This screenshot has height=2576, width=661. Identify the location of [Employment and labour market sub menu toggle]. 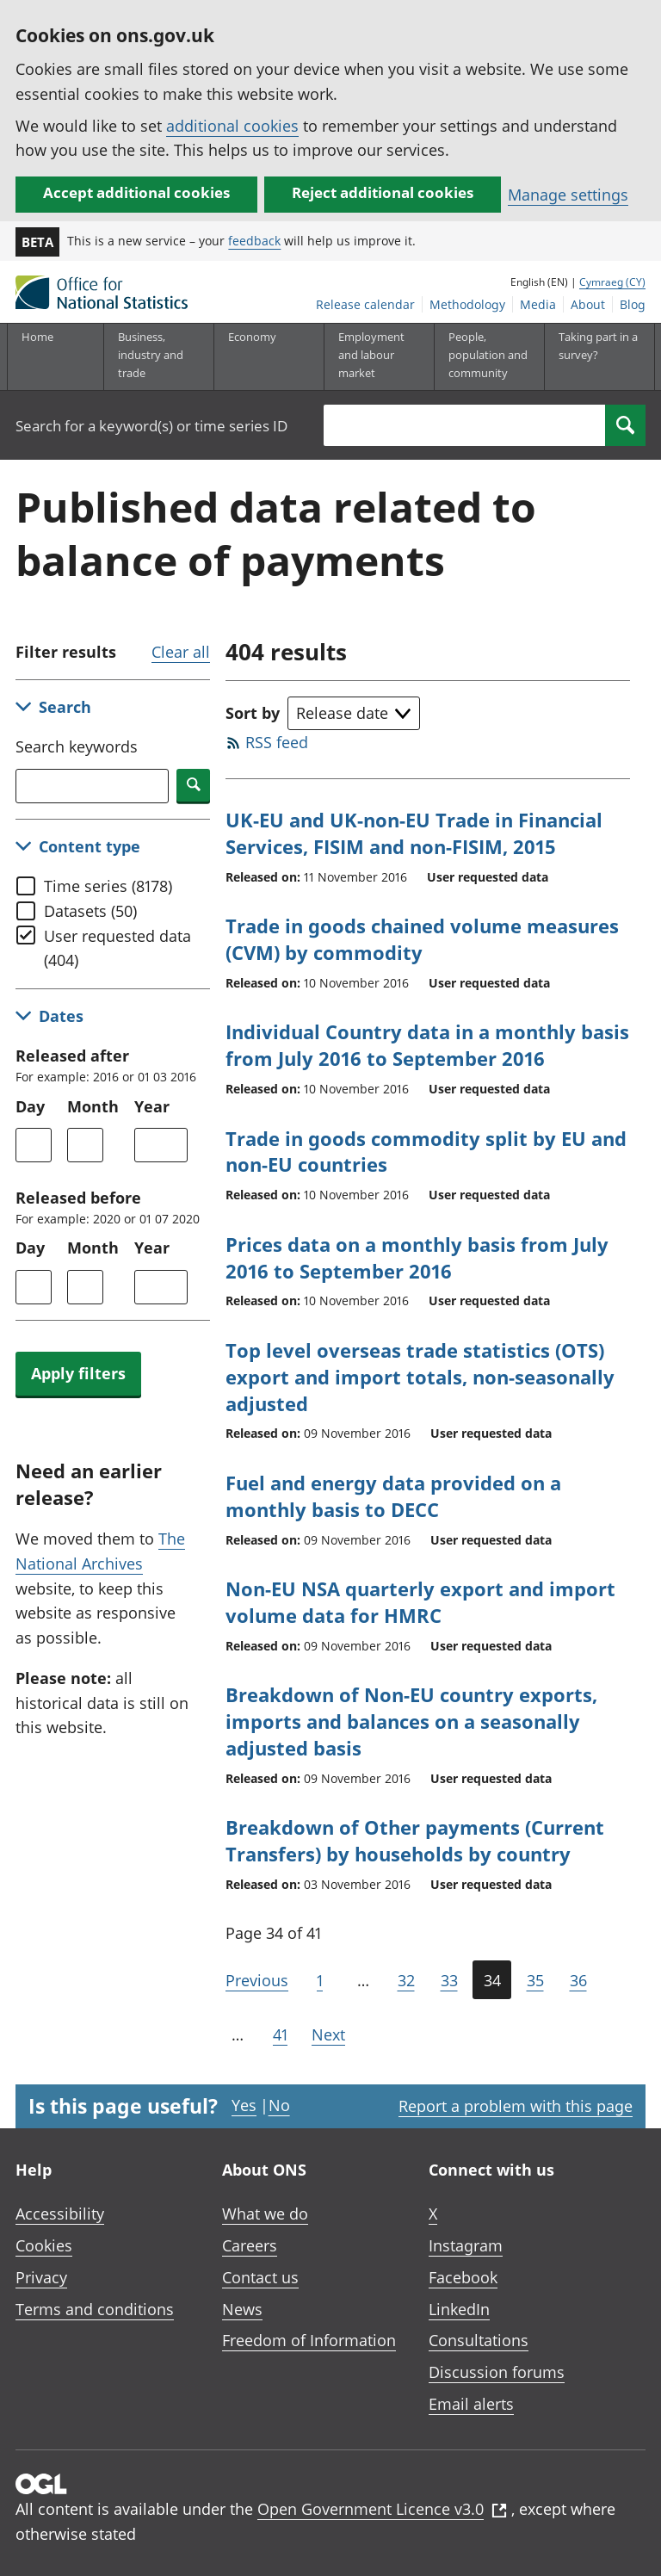
(379, 356).